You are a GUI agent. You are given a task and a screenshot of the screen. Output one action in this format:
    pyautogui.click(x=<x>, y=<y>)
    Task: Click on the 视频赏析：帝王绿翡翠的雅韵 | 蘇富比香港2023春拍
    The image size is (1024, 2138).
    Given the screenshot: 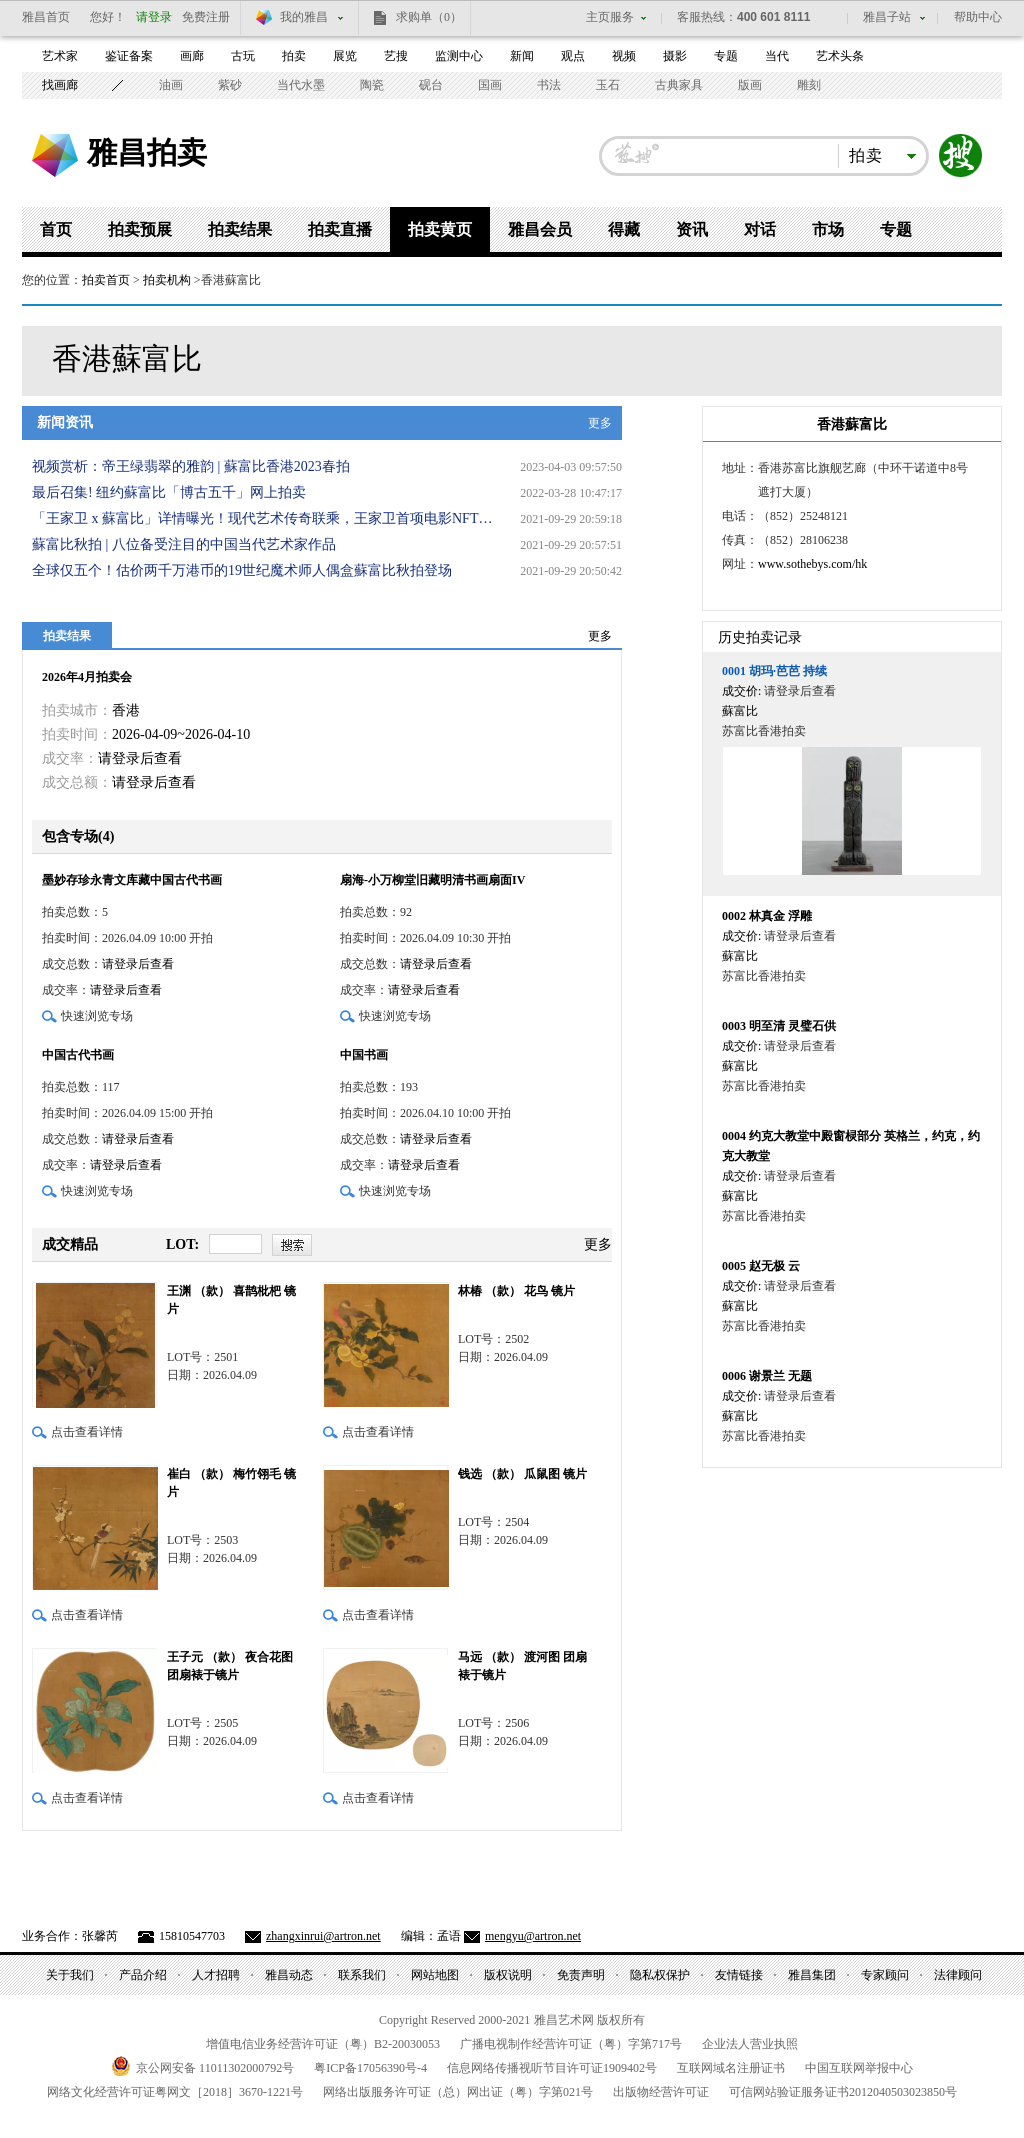 What is the action you would take?
    pyautogui.click(x=191, y=466)
    